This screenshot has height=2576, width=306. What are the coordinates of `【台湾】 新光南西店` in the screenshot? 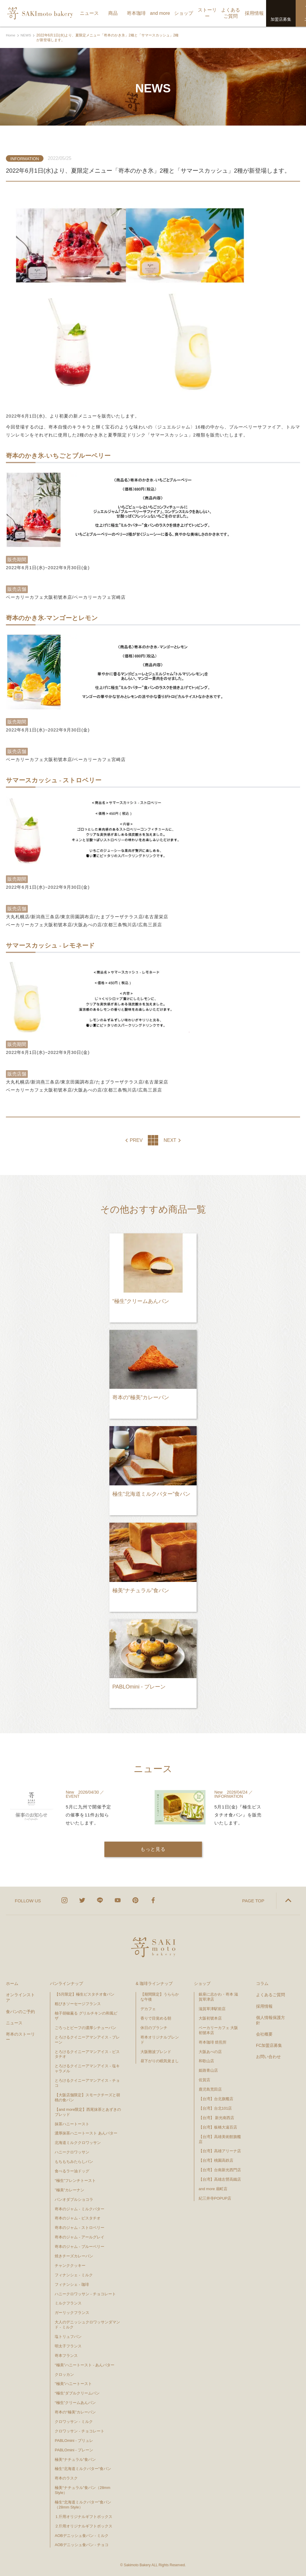 It's located at (216, 2118).